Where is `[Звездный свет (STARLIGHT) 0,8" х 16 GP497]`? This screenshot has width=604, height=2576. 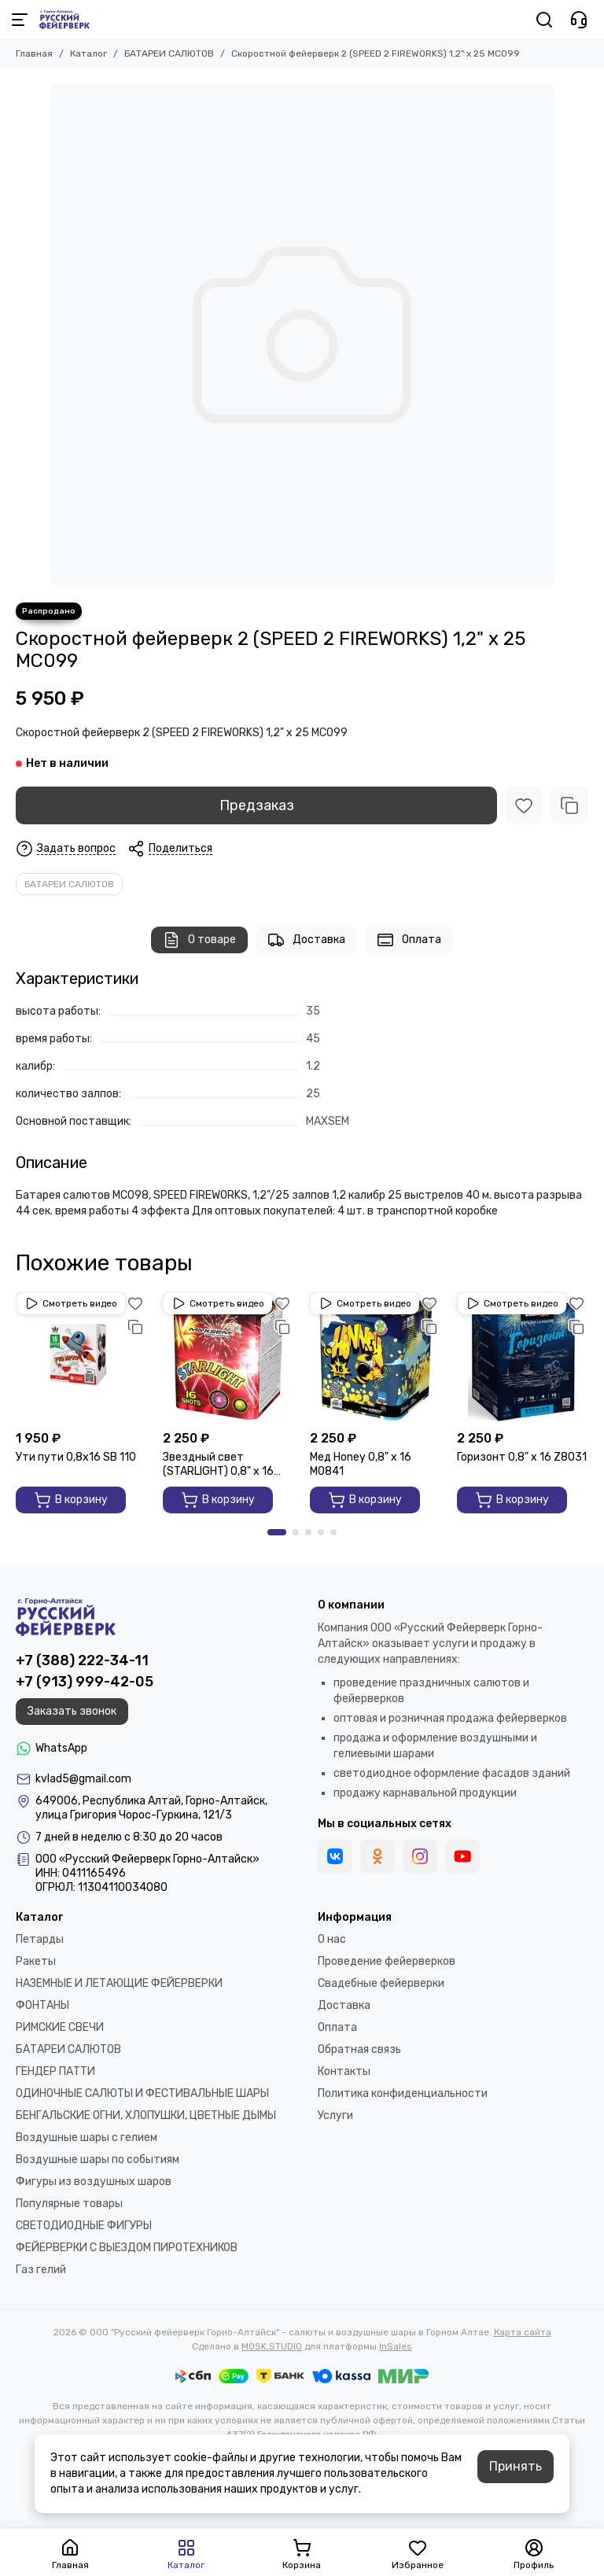 [Звездный свет (STARLIGHT) 0,8" х 16 GP497] is located at coordinates (228, 1357).